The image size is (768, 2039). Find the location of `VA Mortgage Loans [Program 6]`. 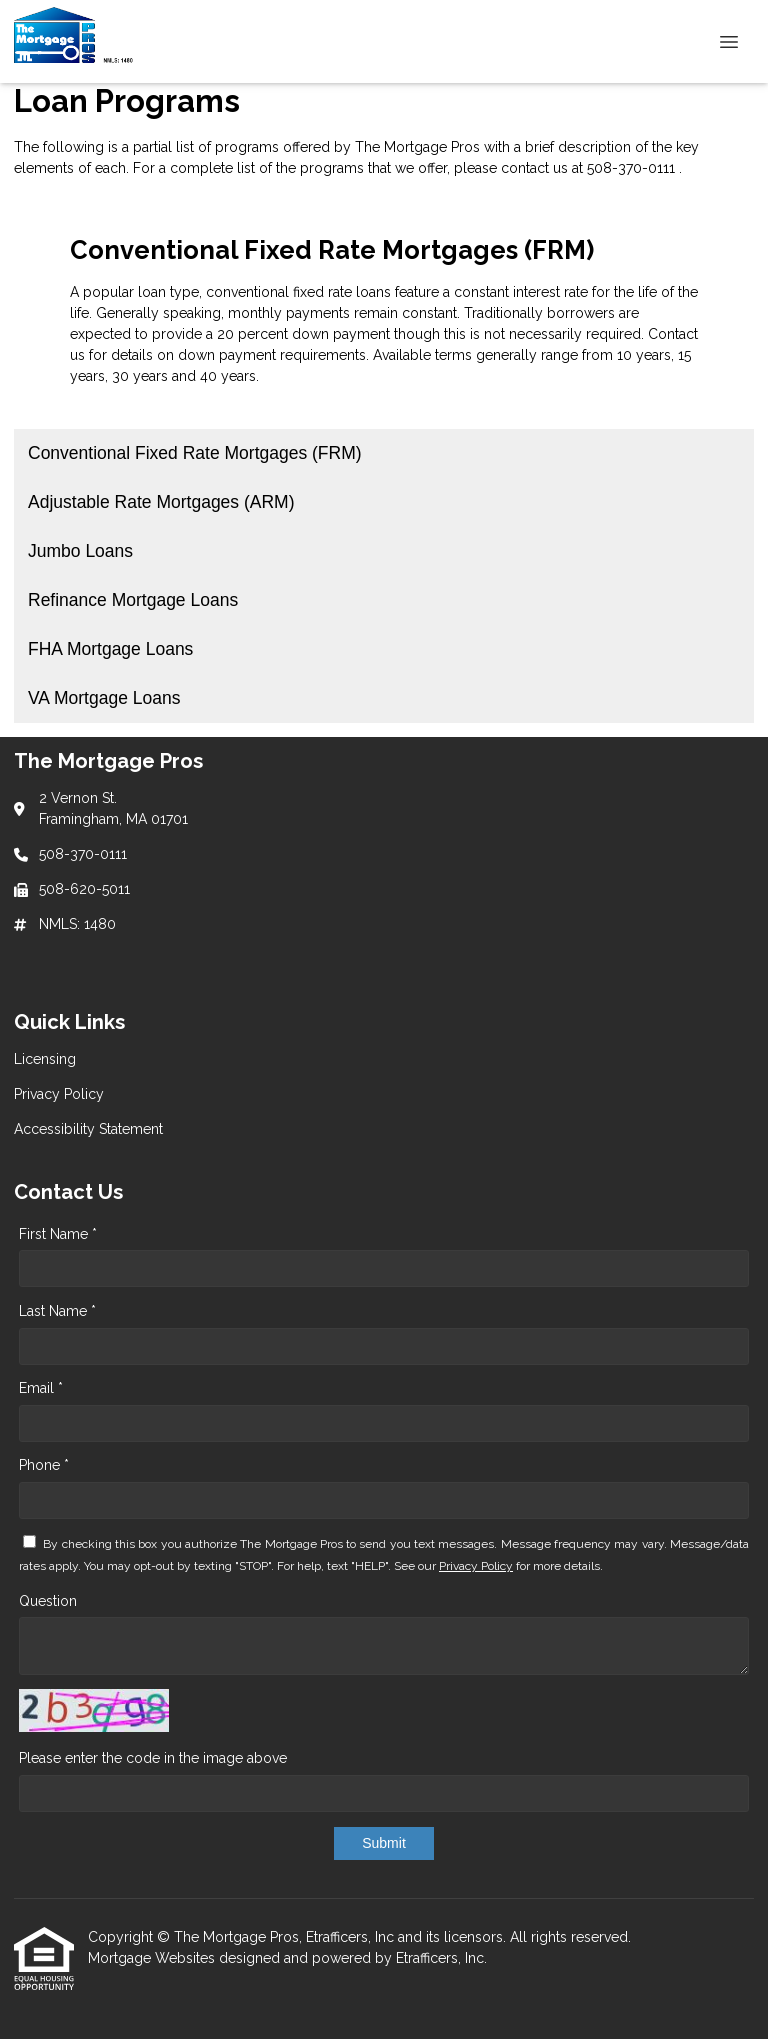

VA Mortgage Loans [Program 6] is located at coordinates (104, 698).